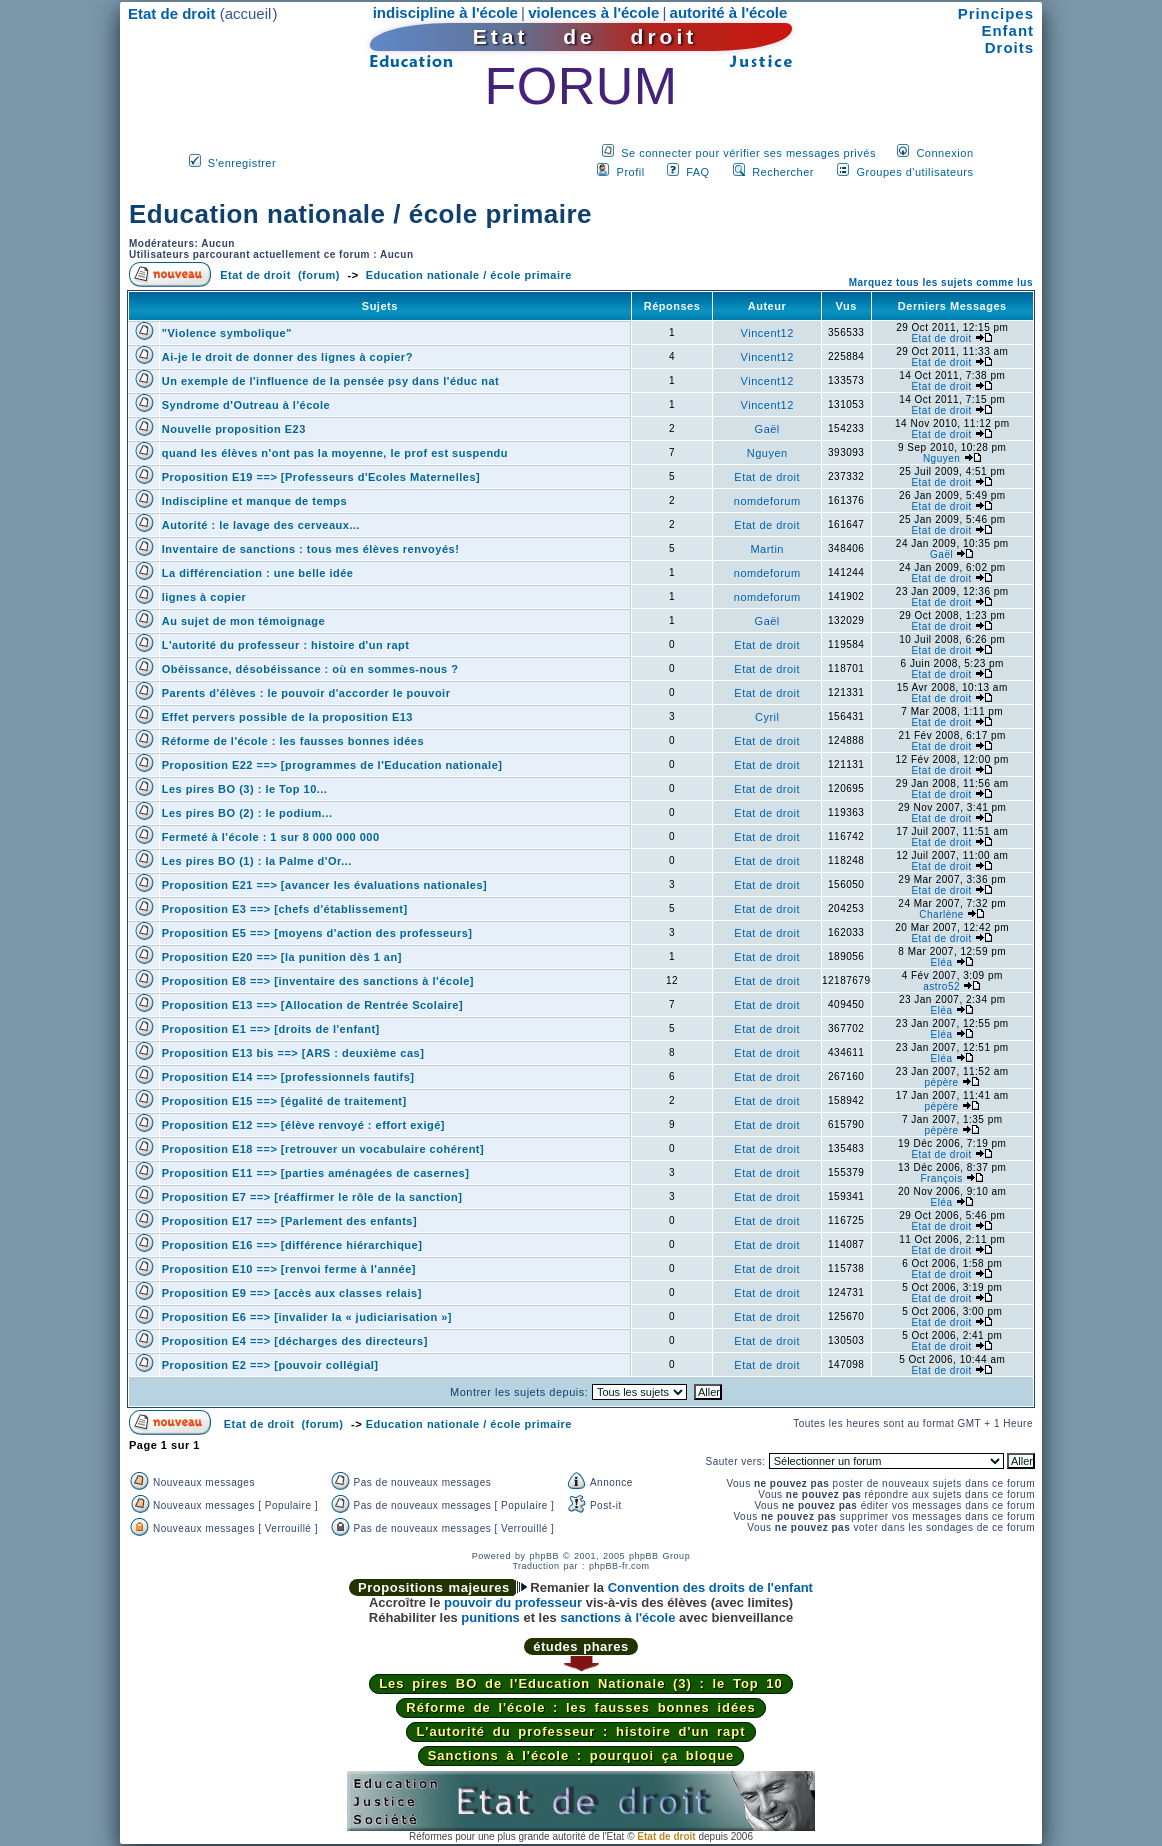 This screenshot has height=1846, width=1162. Describe the element at coordinates (767, 717) in the screenshot. I see `Cyril` at that location.